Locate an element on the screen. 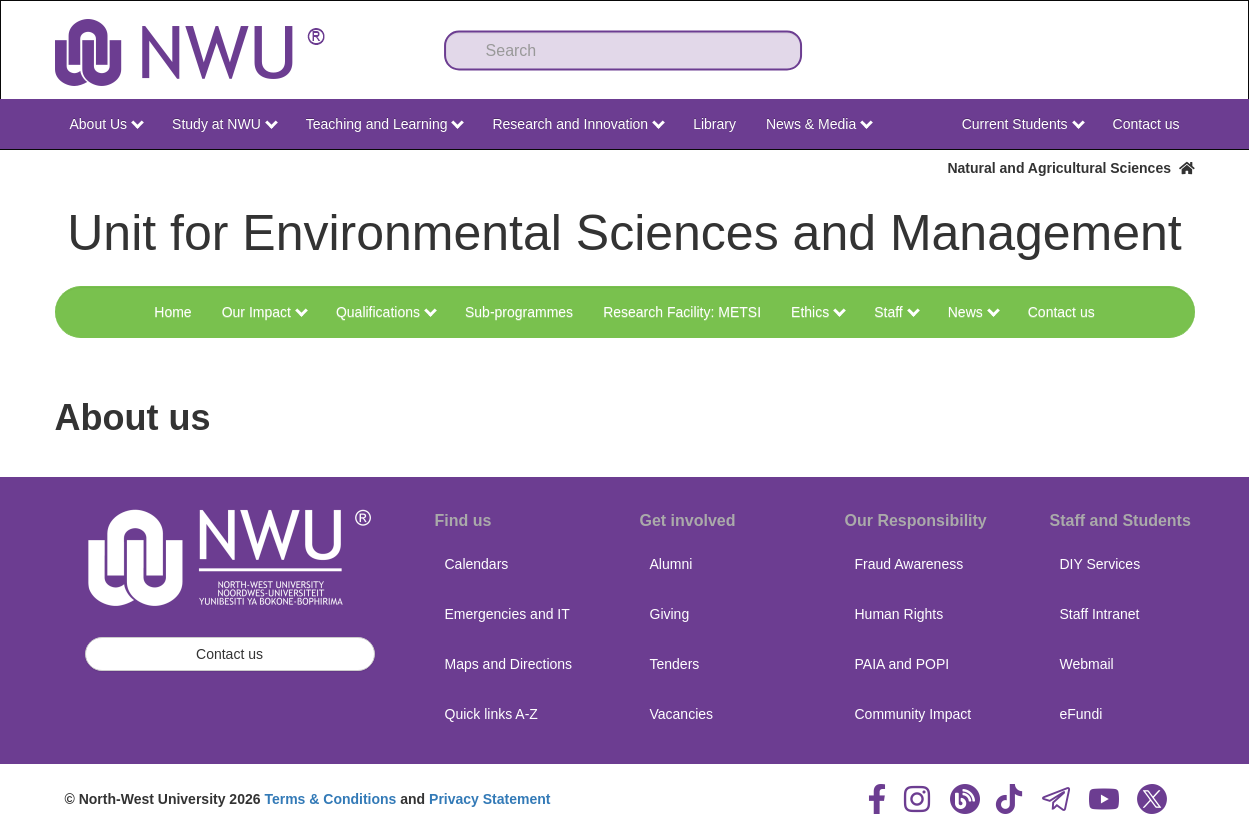 Image resolution: width=1249 pixels, height=839 pixels. Alumni is located at coordinates (671, 564).